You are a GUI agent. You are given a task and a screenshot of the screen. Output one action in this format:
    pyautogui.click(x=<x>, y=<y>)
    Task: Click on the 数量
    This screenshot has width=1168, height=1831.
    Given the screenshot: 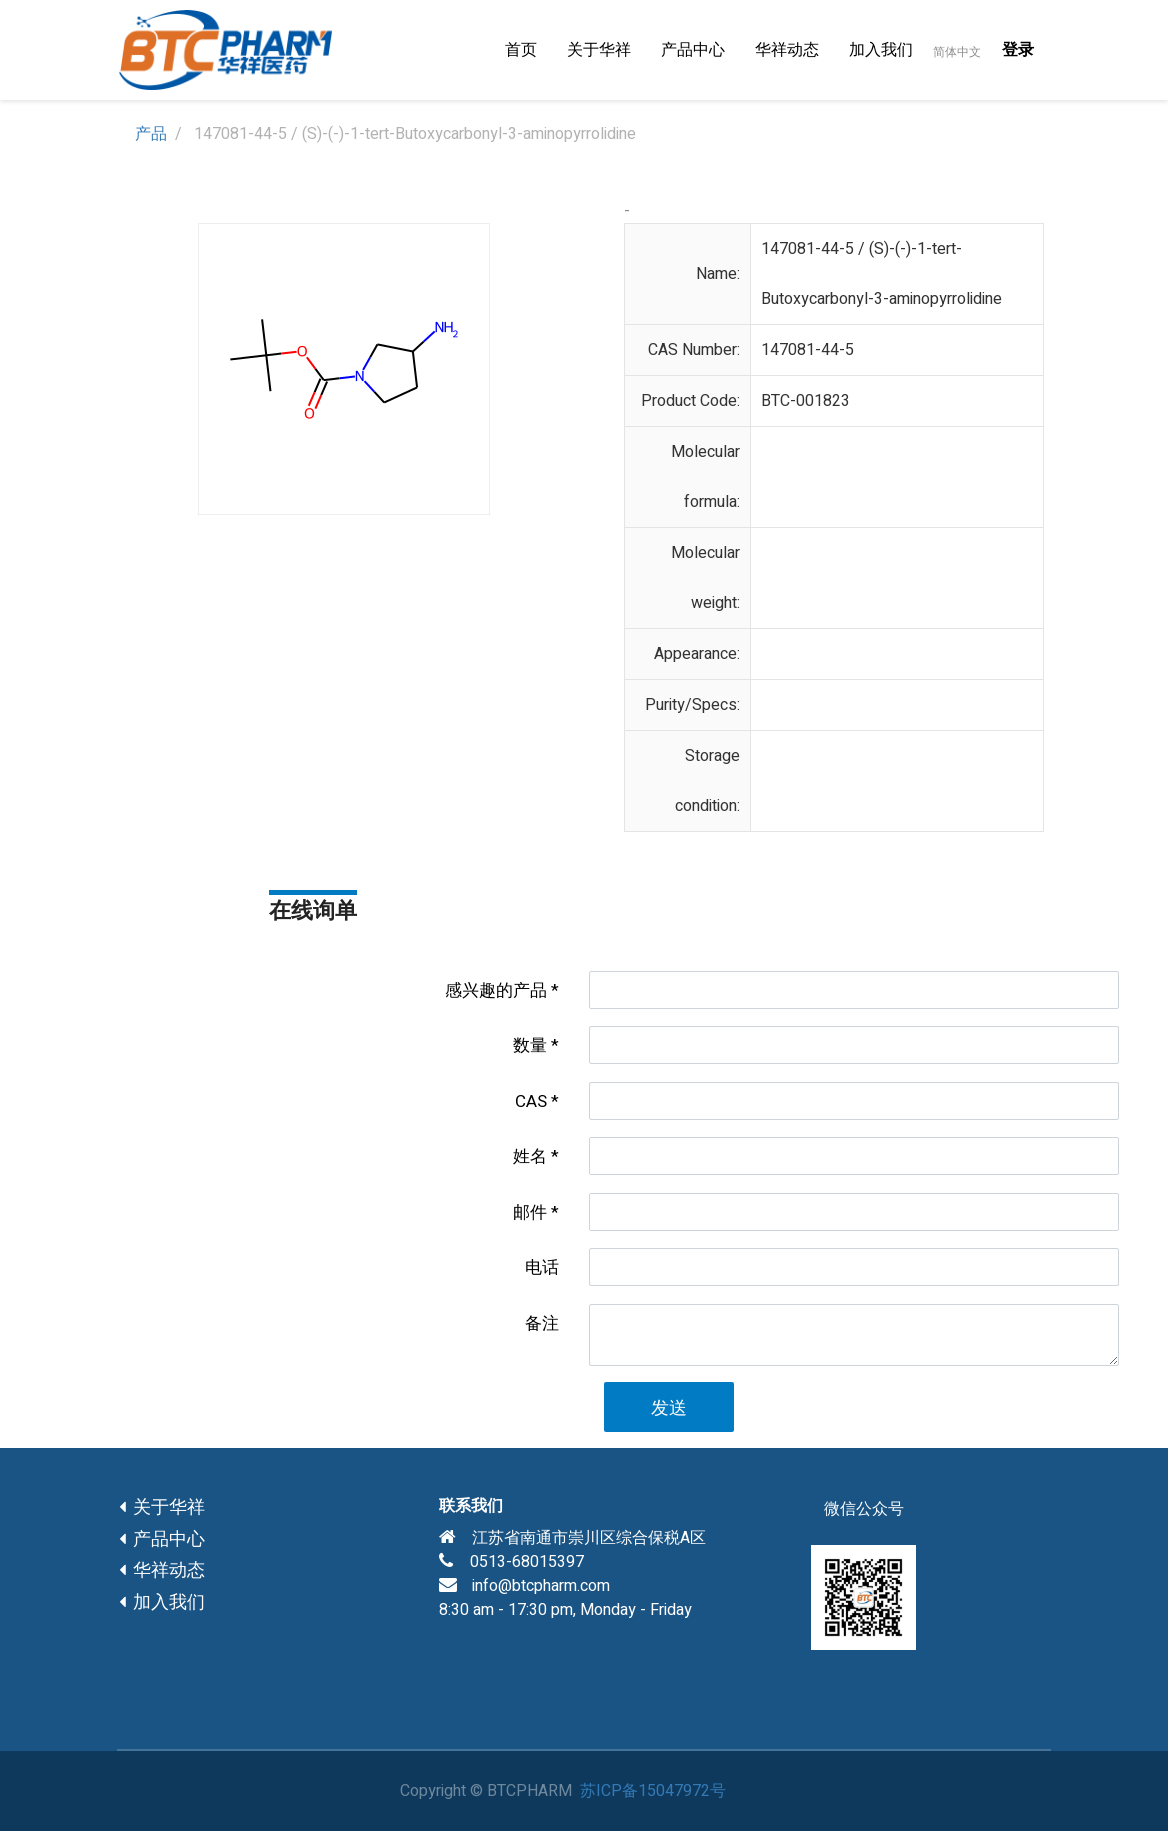 What is the action you would take?
    pyautogui.click(x=530, y=1045)
    